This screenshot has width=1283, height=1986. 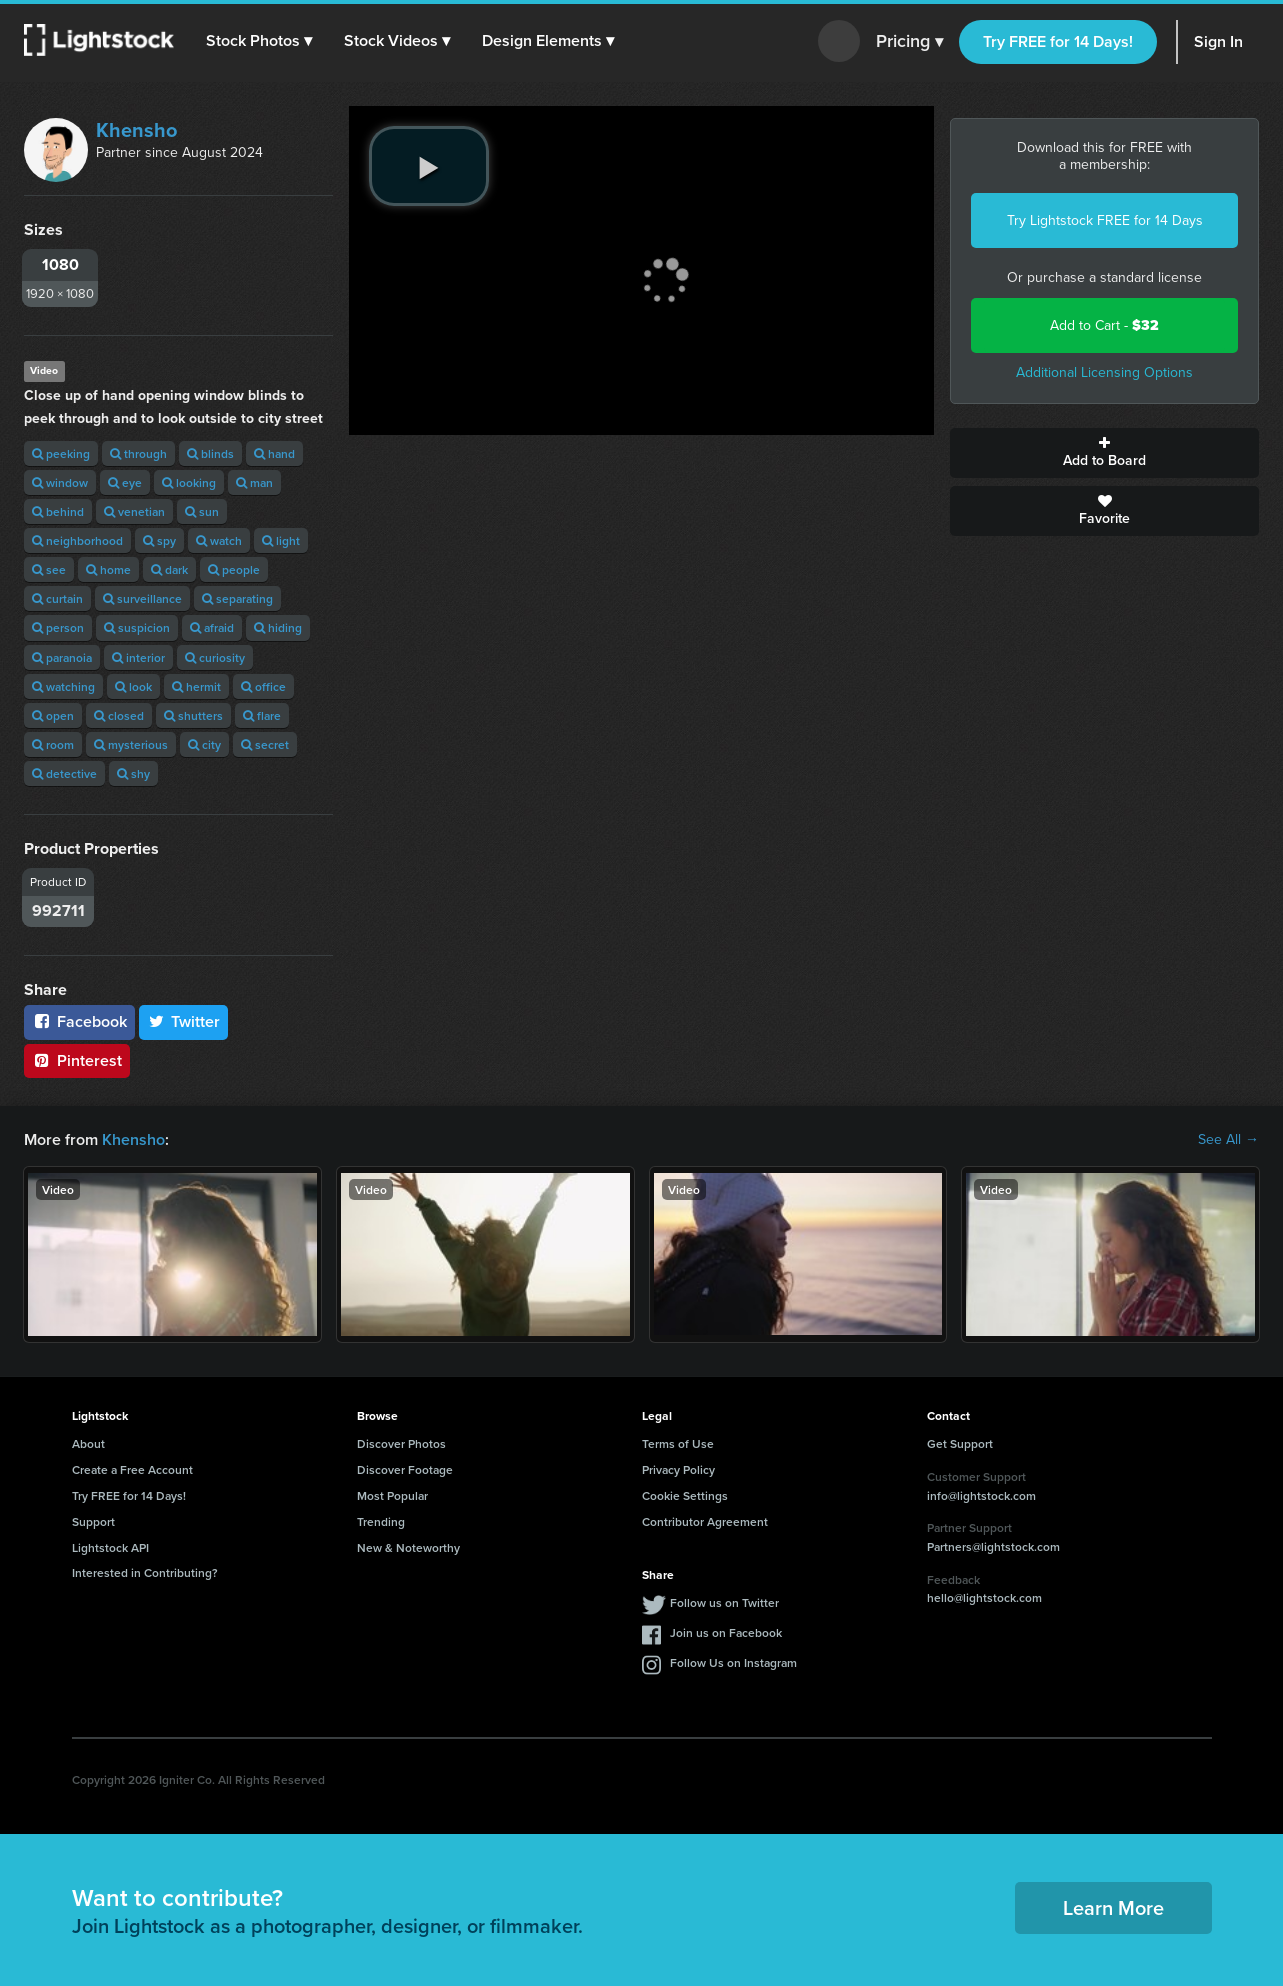 What do you see at coordinates (401, 1443) in the screenshot?
I see `Discover Photos` at bounding box center [401, 1443].